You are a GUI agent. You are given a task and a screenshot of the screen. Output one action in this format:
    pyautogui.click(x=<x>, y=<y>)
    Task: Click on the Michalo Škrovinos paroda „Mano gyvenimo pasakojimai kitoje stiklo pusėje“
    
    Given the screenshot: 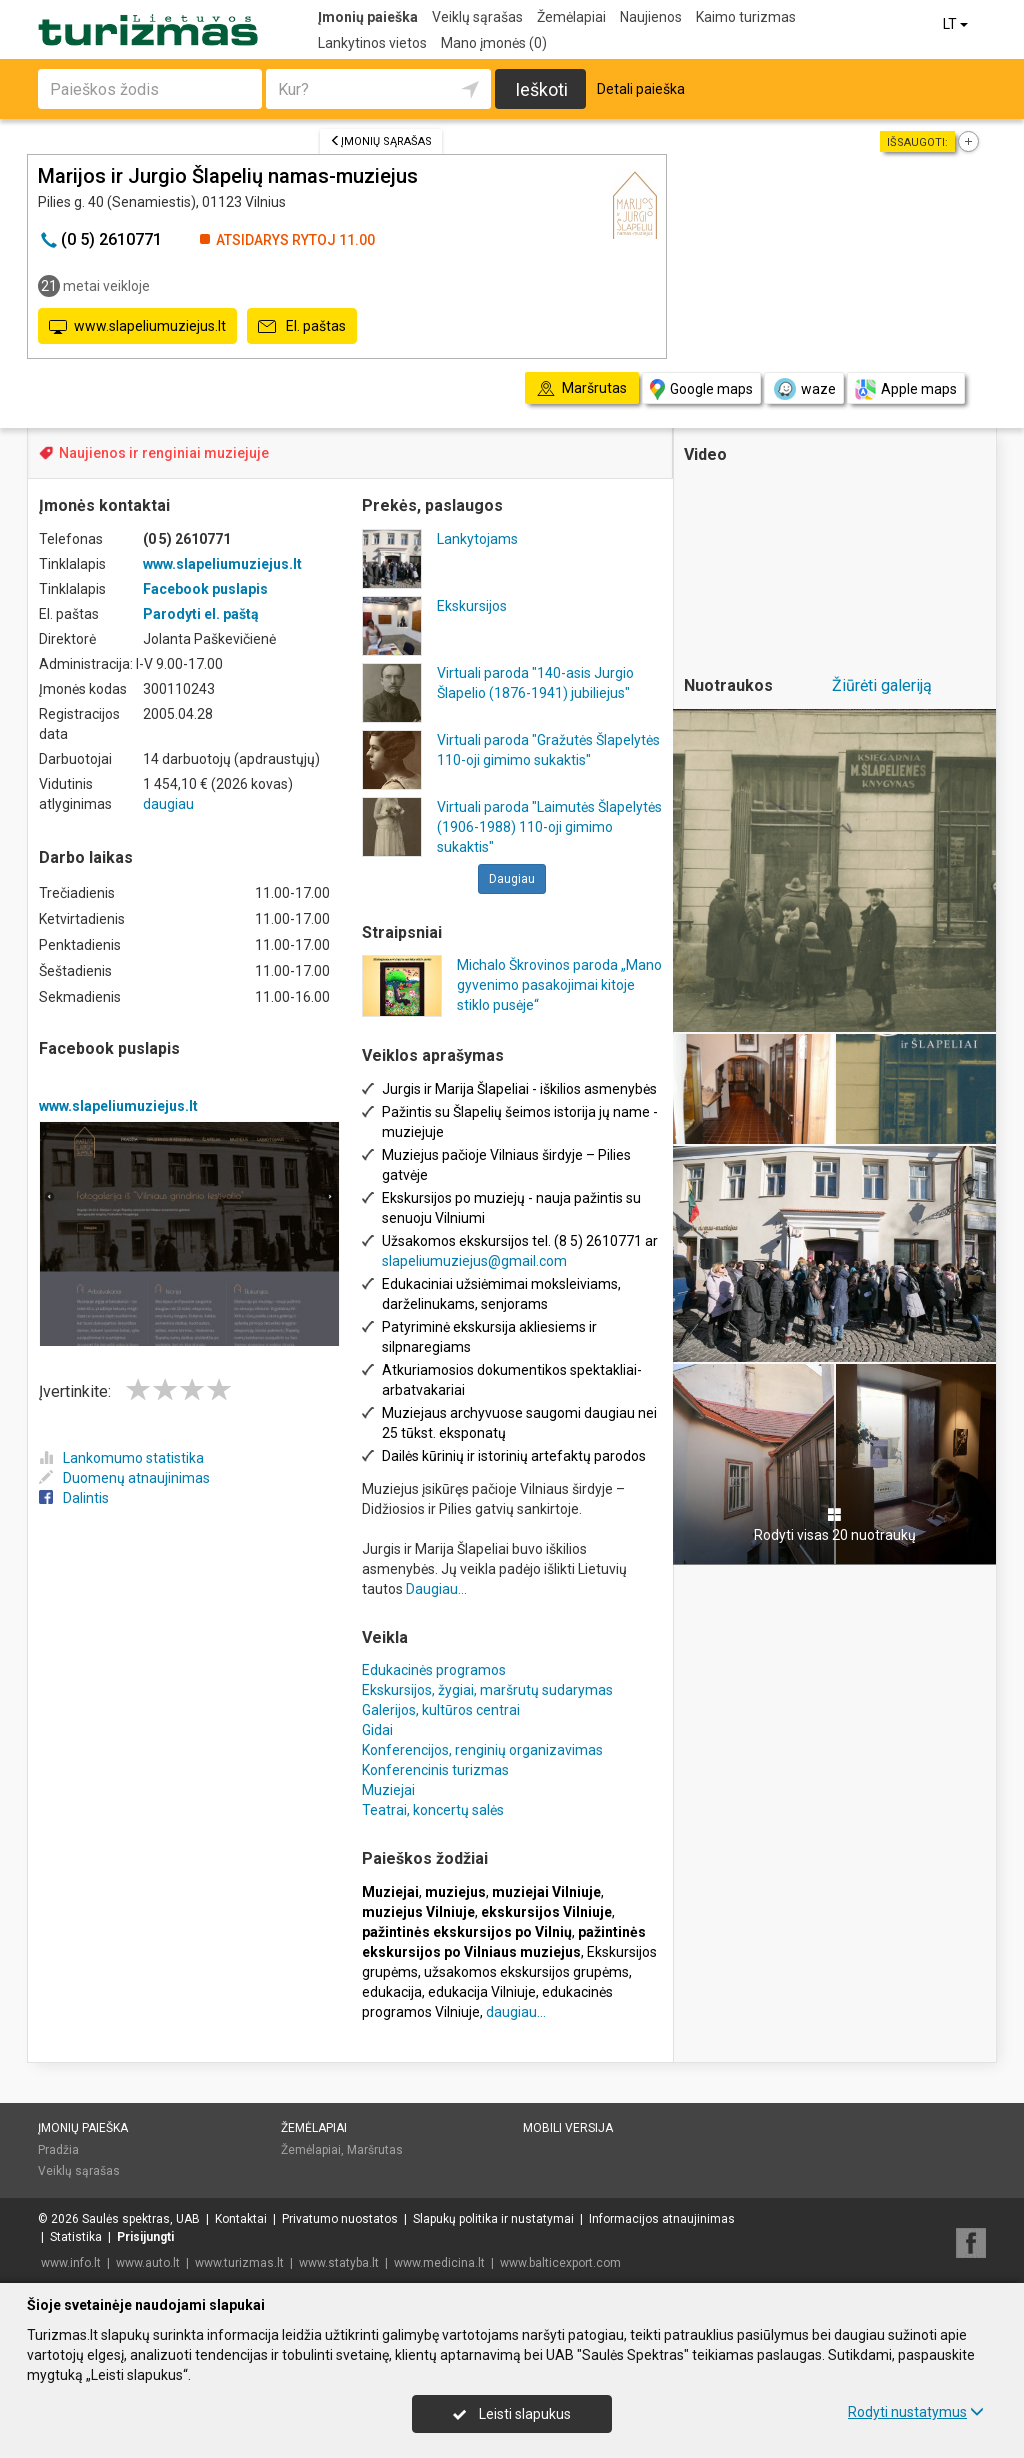 What is the action you would take?
    pyautogui.click(x=559, y=985)
    